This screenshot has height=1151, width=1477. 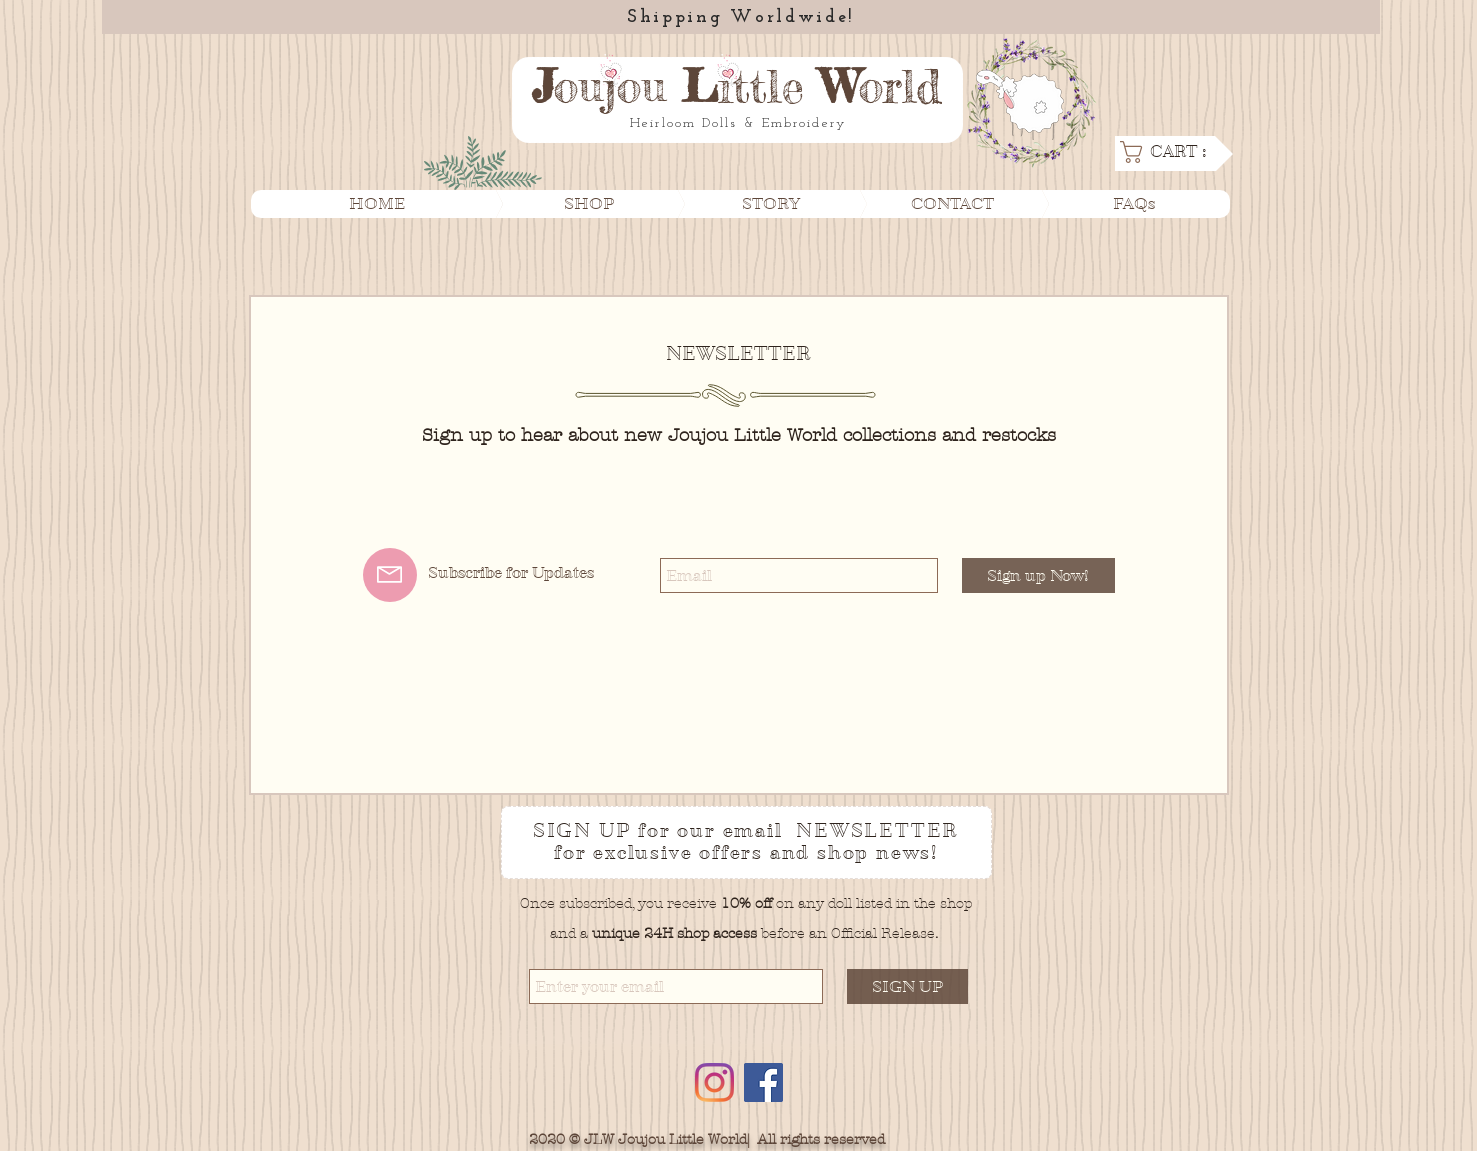 What do you see at coordinates (763, 1082) in the screenshot?
I see `[Facebook]` at bounding box center [763, 1082].